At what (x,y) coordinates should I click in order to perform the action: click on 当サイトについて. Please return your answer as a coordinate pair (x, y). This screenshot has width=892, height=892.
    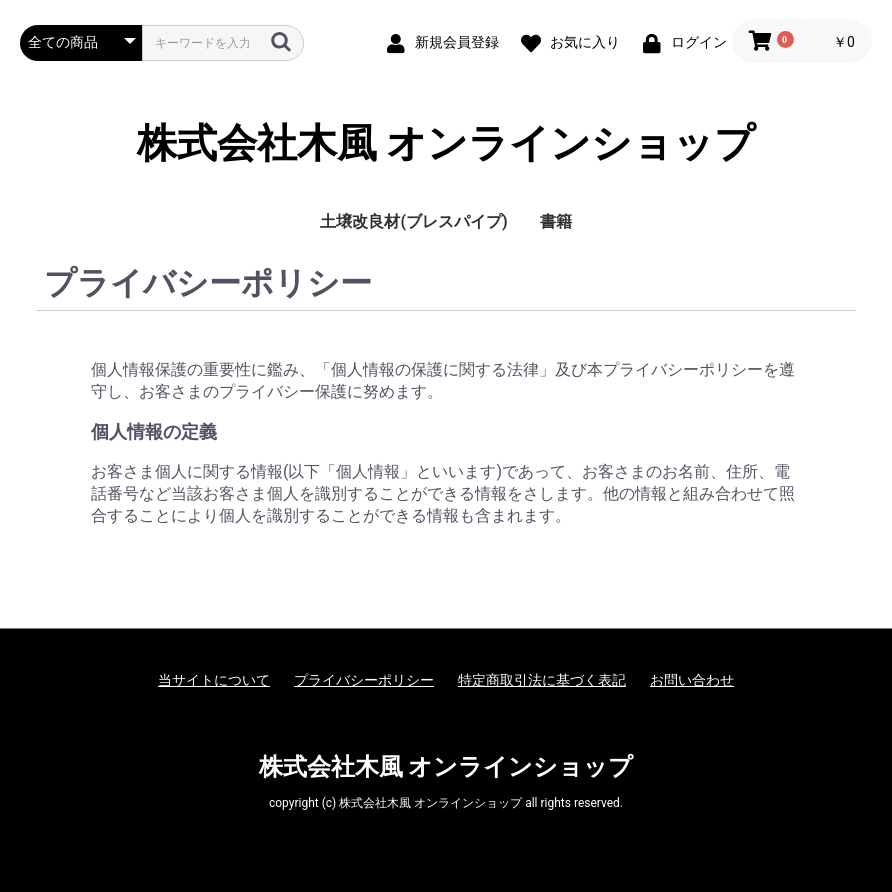
    Looking at the image, I should click on (214, 680).